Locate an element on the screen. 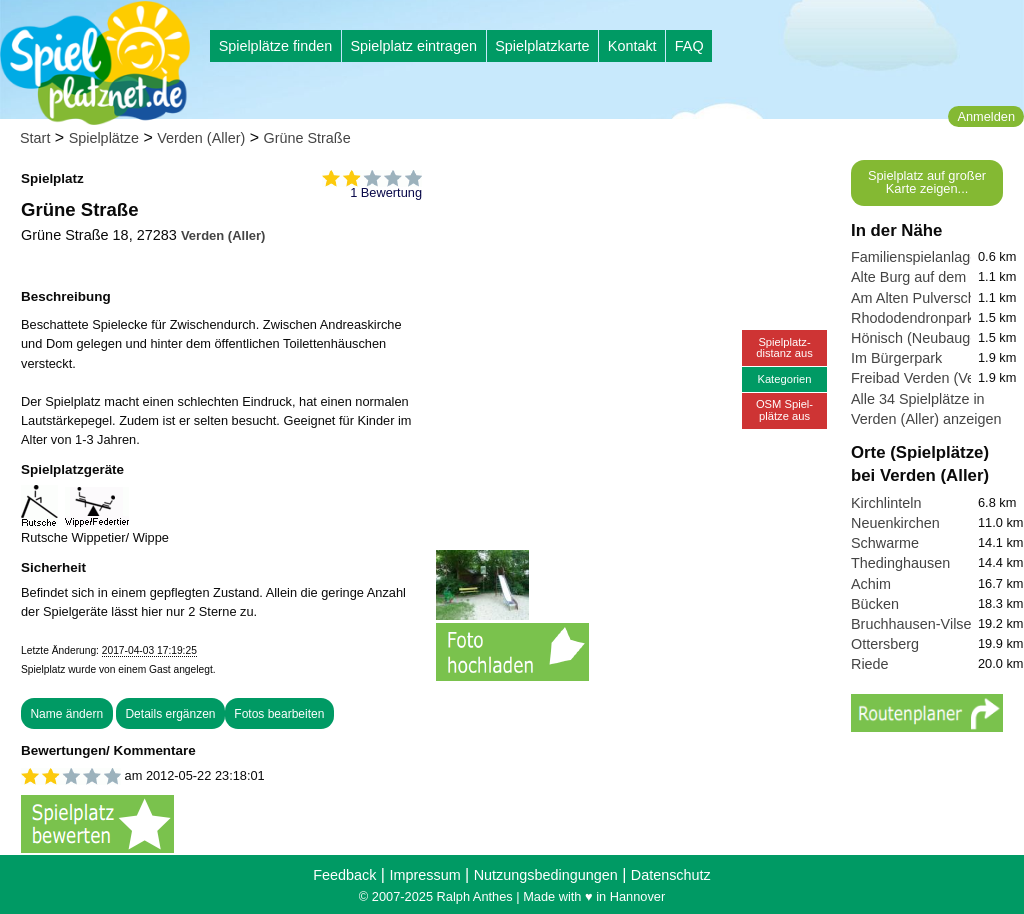 The width and height of the screenshot is (1024, 914). Kategorien is located at coordinates (784, 379).